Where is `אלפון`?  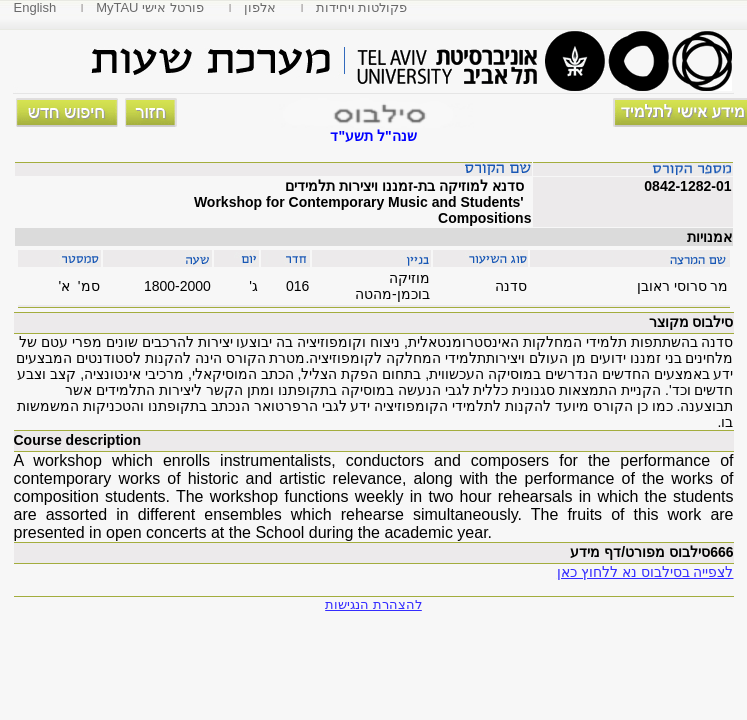
אלפון is located at coordinates (260, 7).